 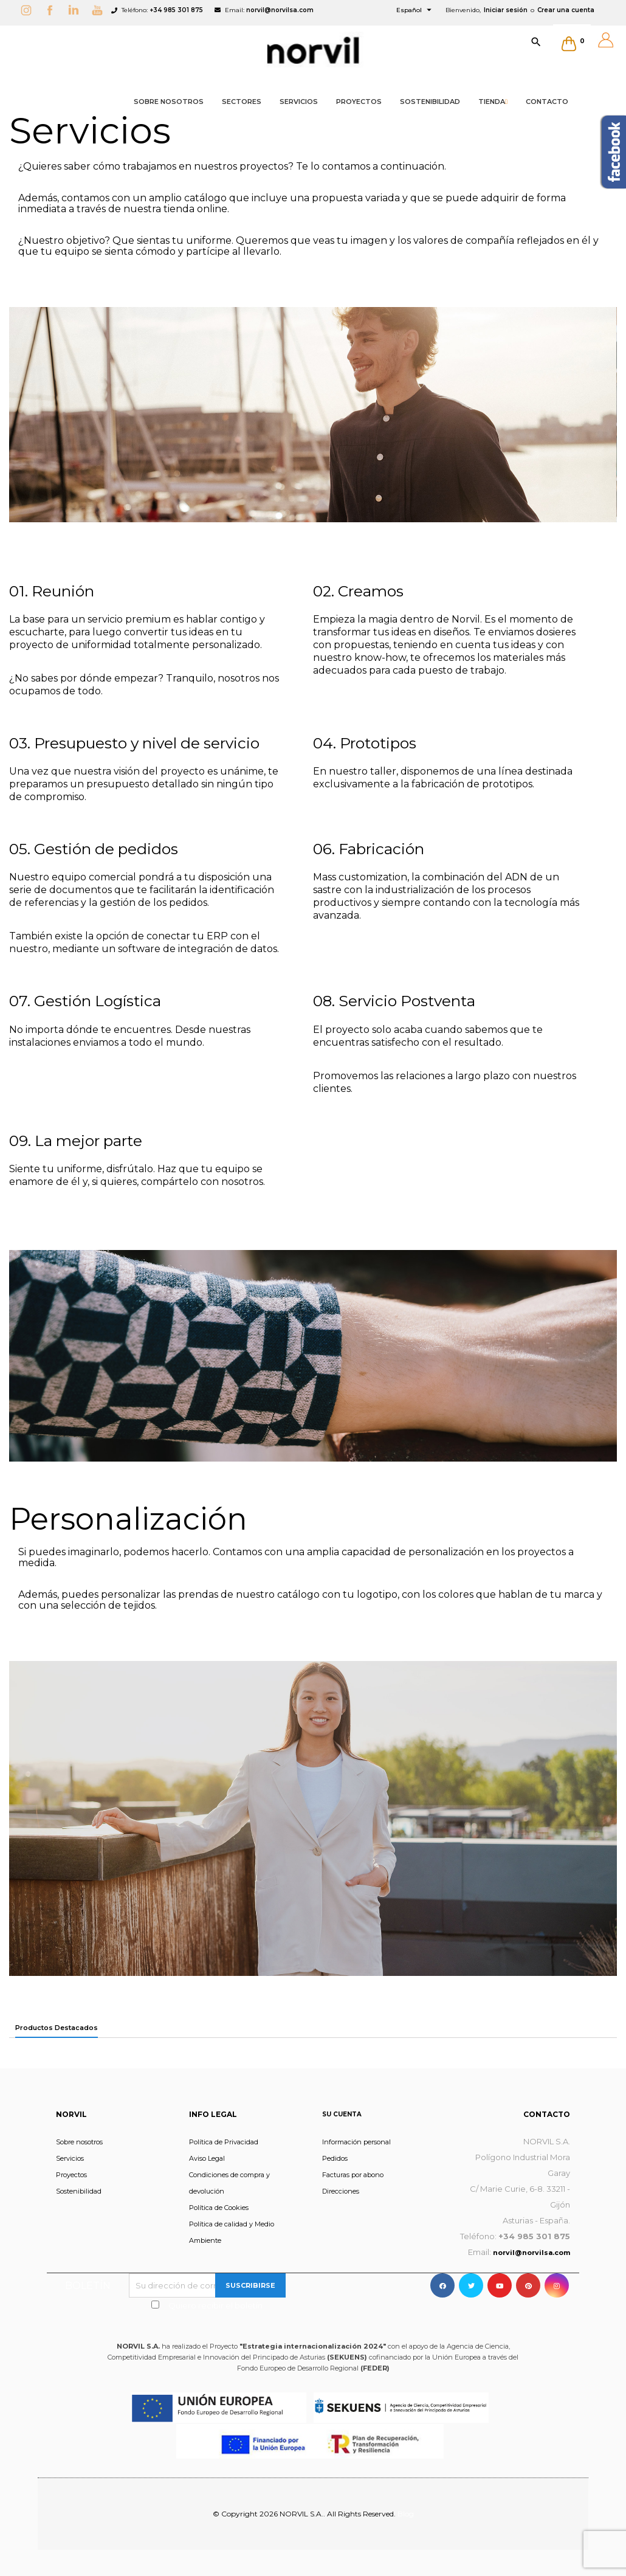 What do you see at coordinates (70, 2158) in the screenshot?
I see `Servicios` at bounding box center [70, 2158].